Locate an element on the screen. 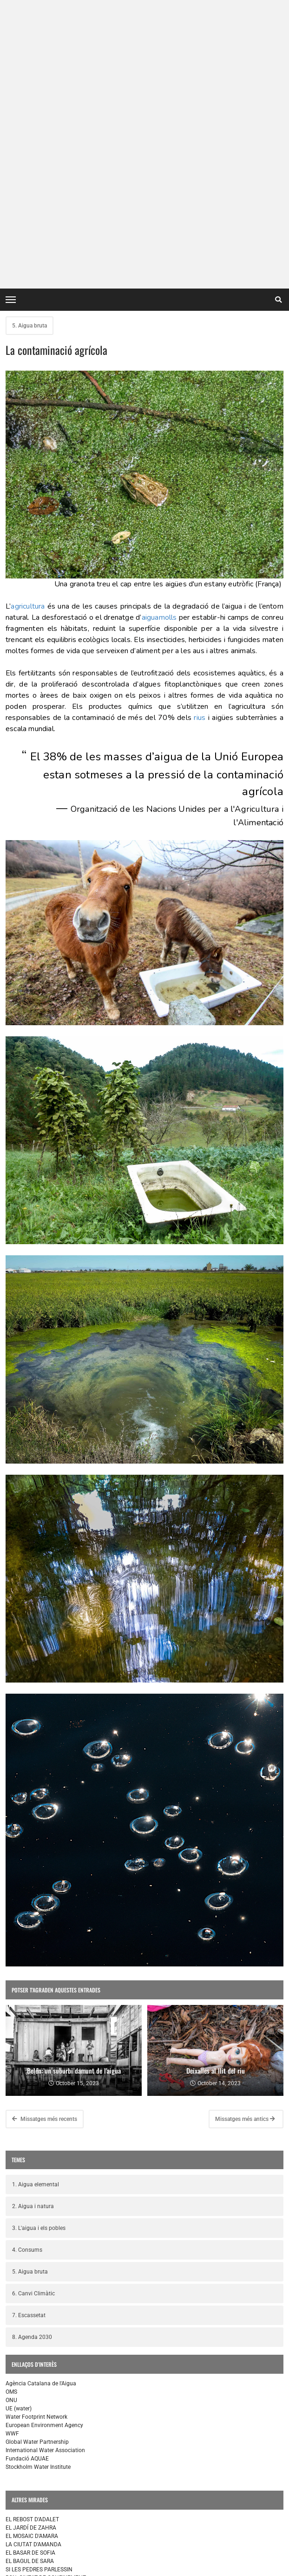 The height and width of the screenshot is (2576, 289). Missatges més recents is located at coordinates (44, 1839).